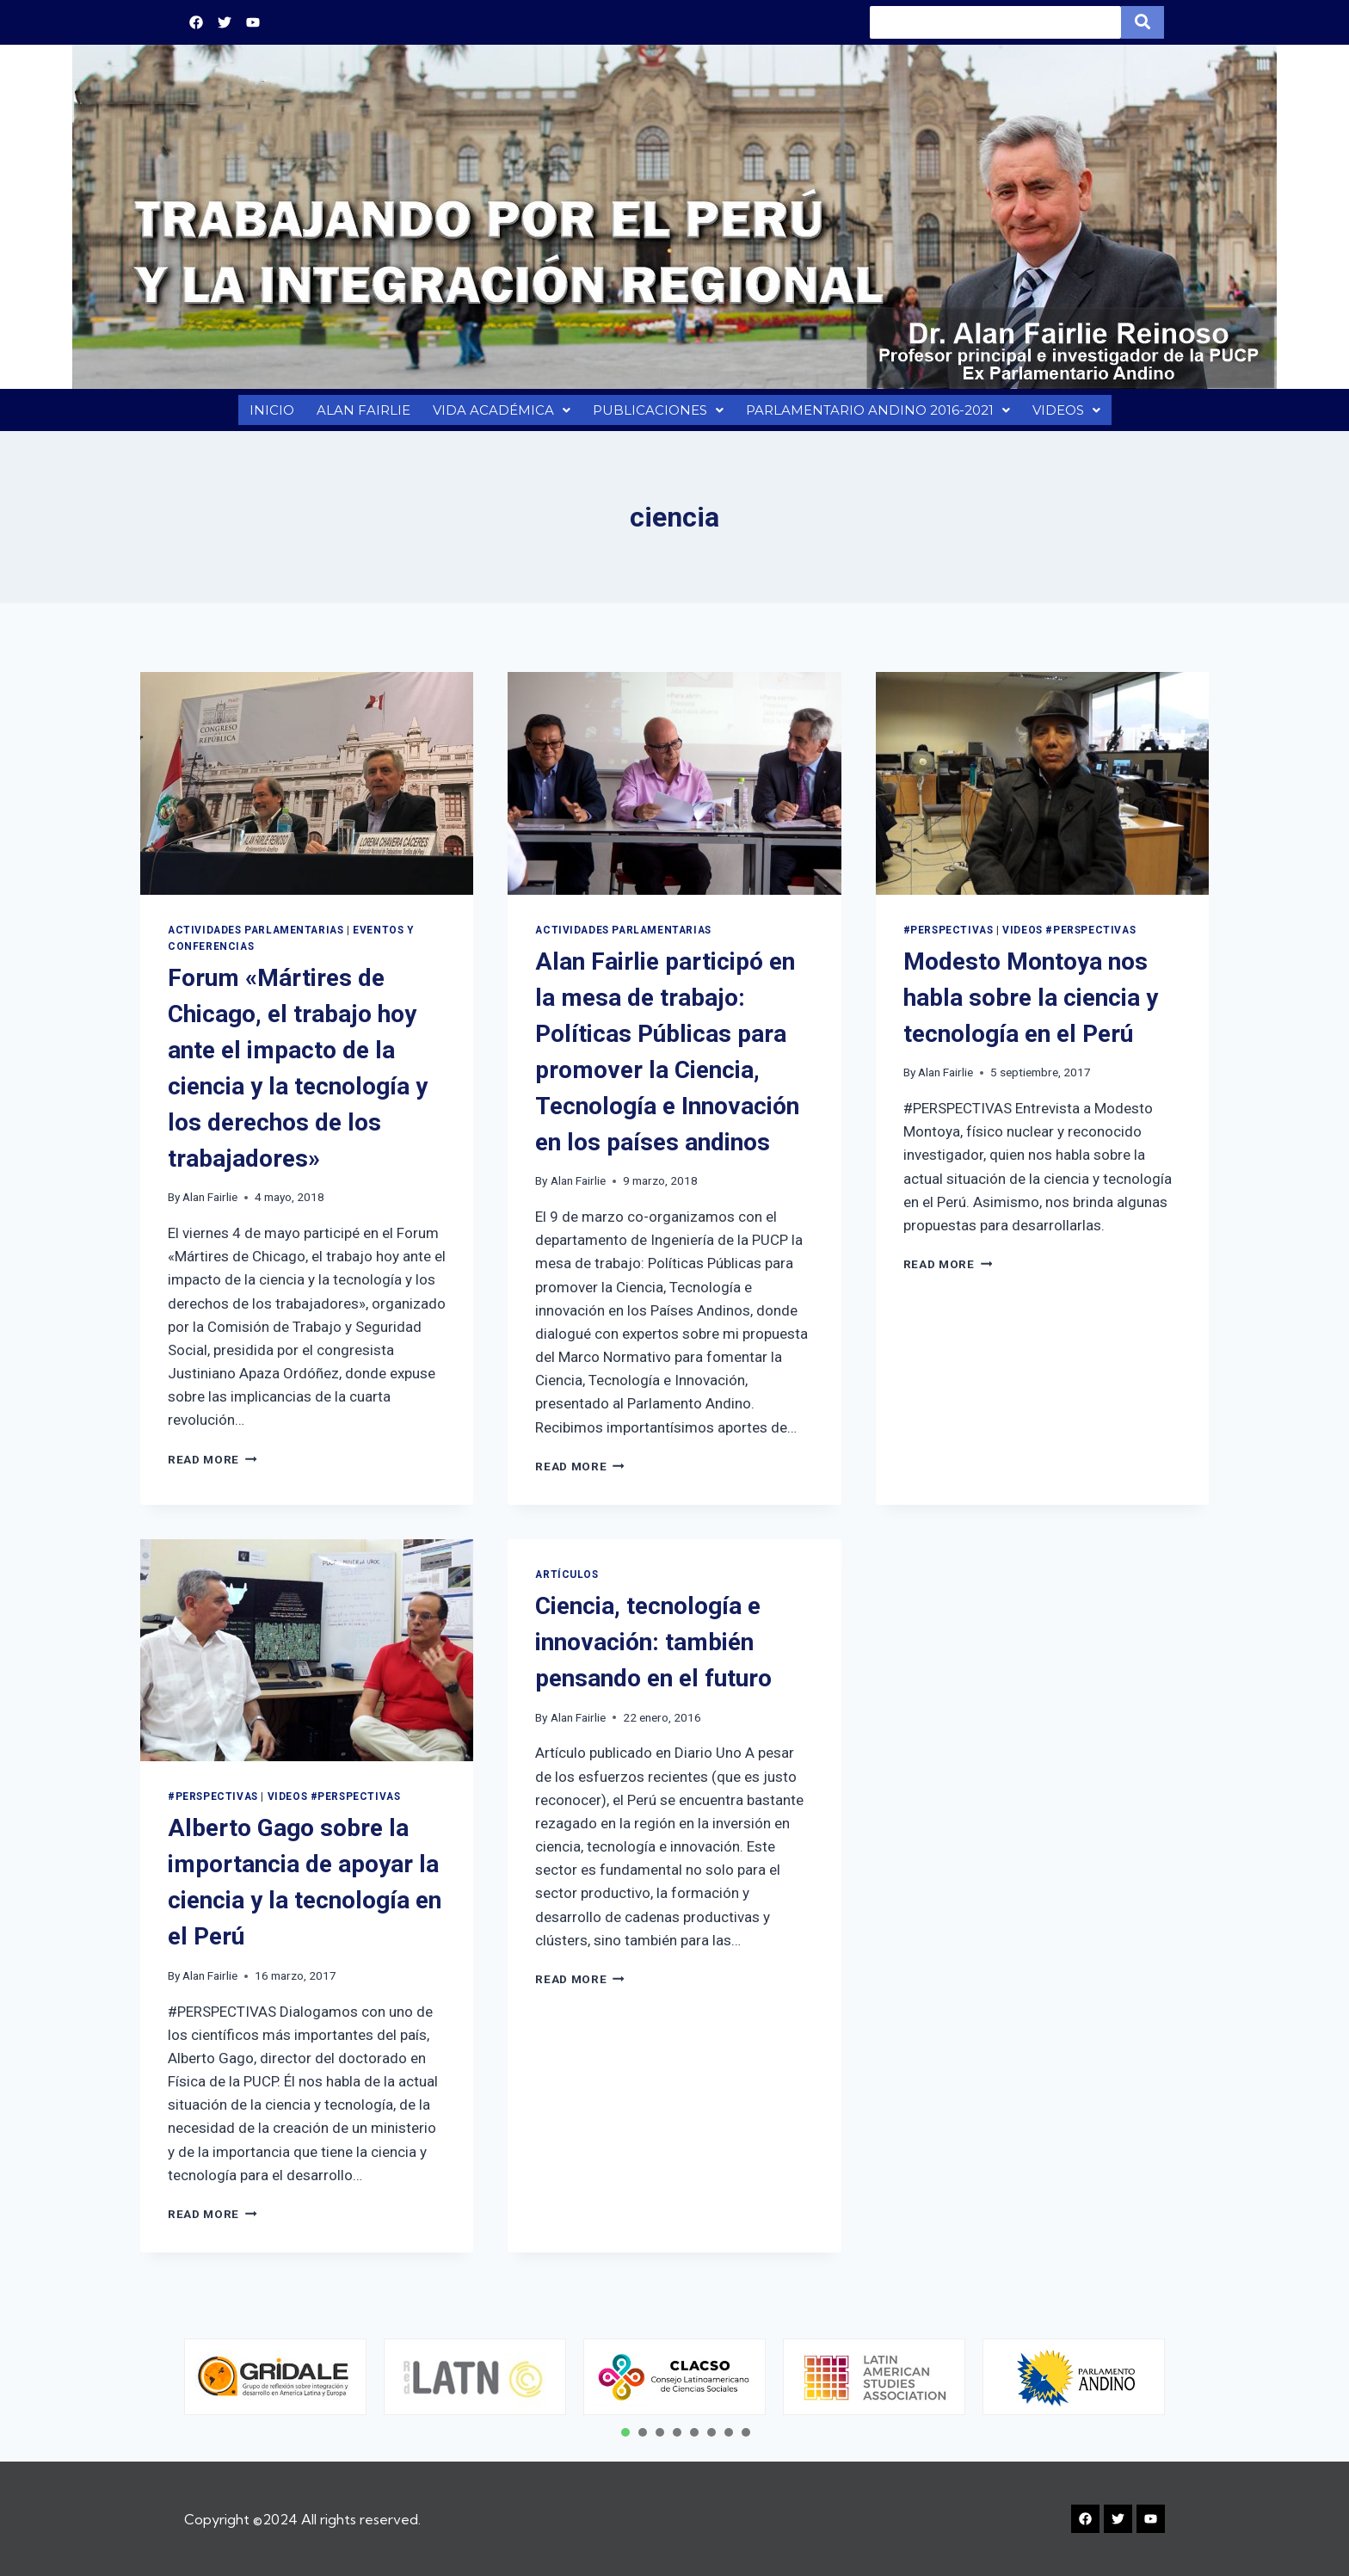  Describe the element at coordinates (655, 414) in the screenshot. I see `PUBLICACIONES` at that location.